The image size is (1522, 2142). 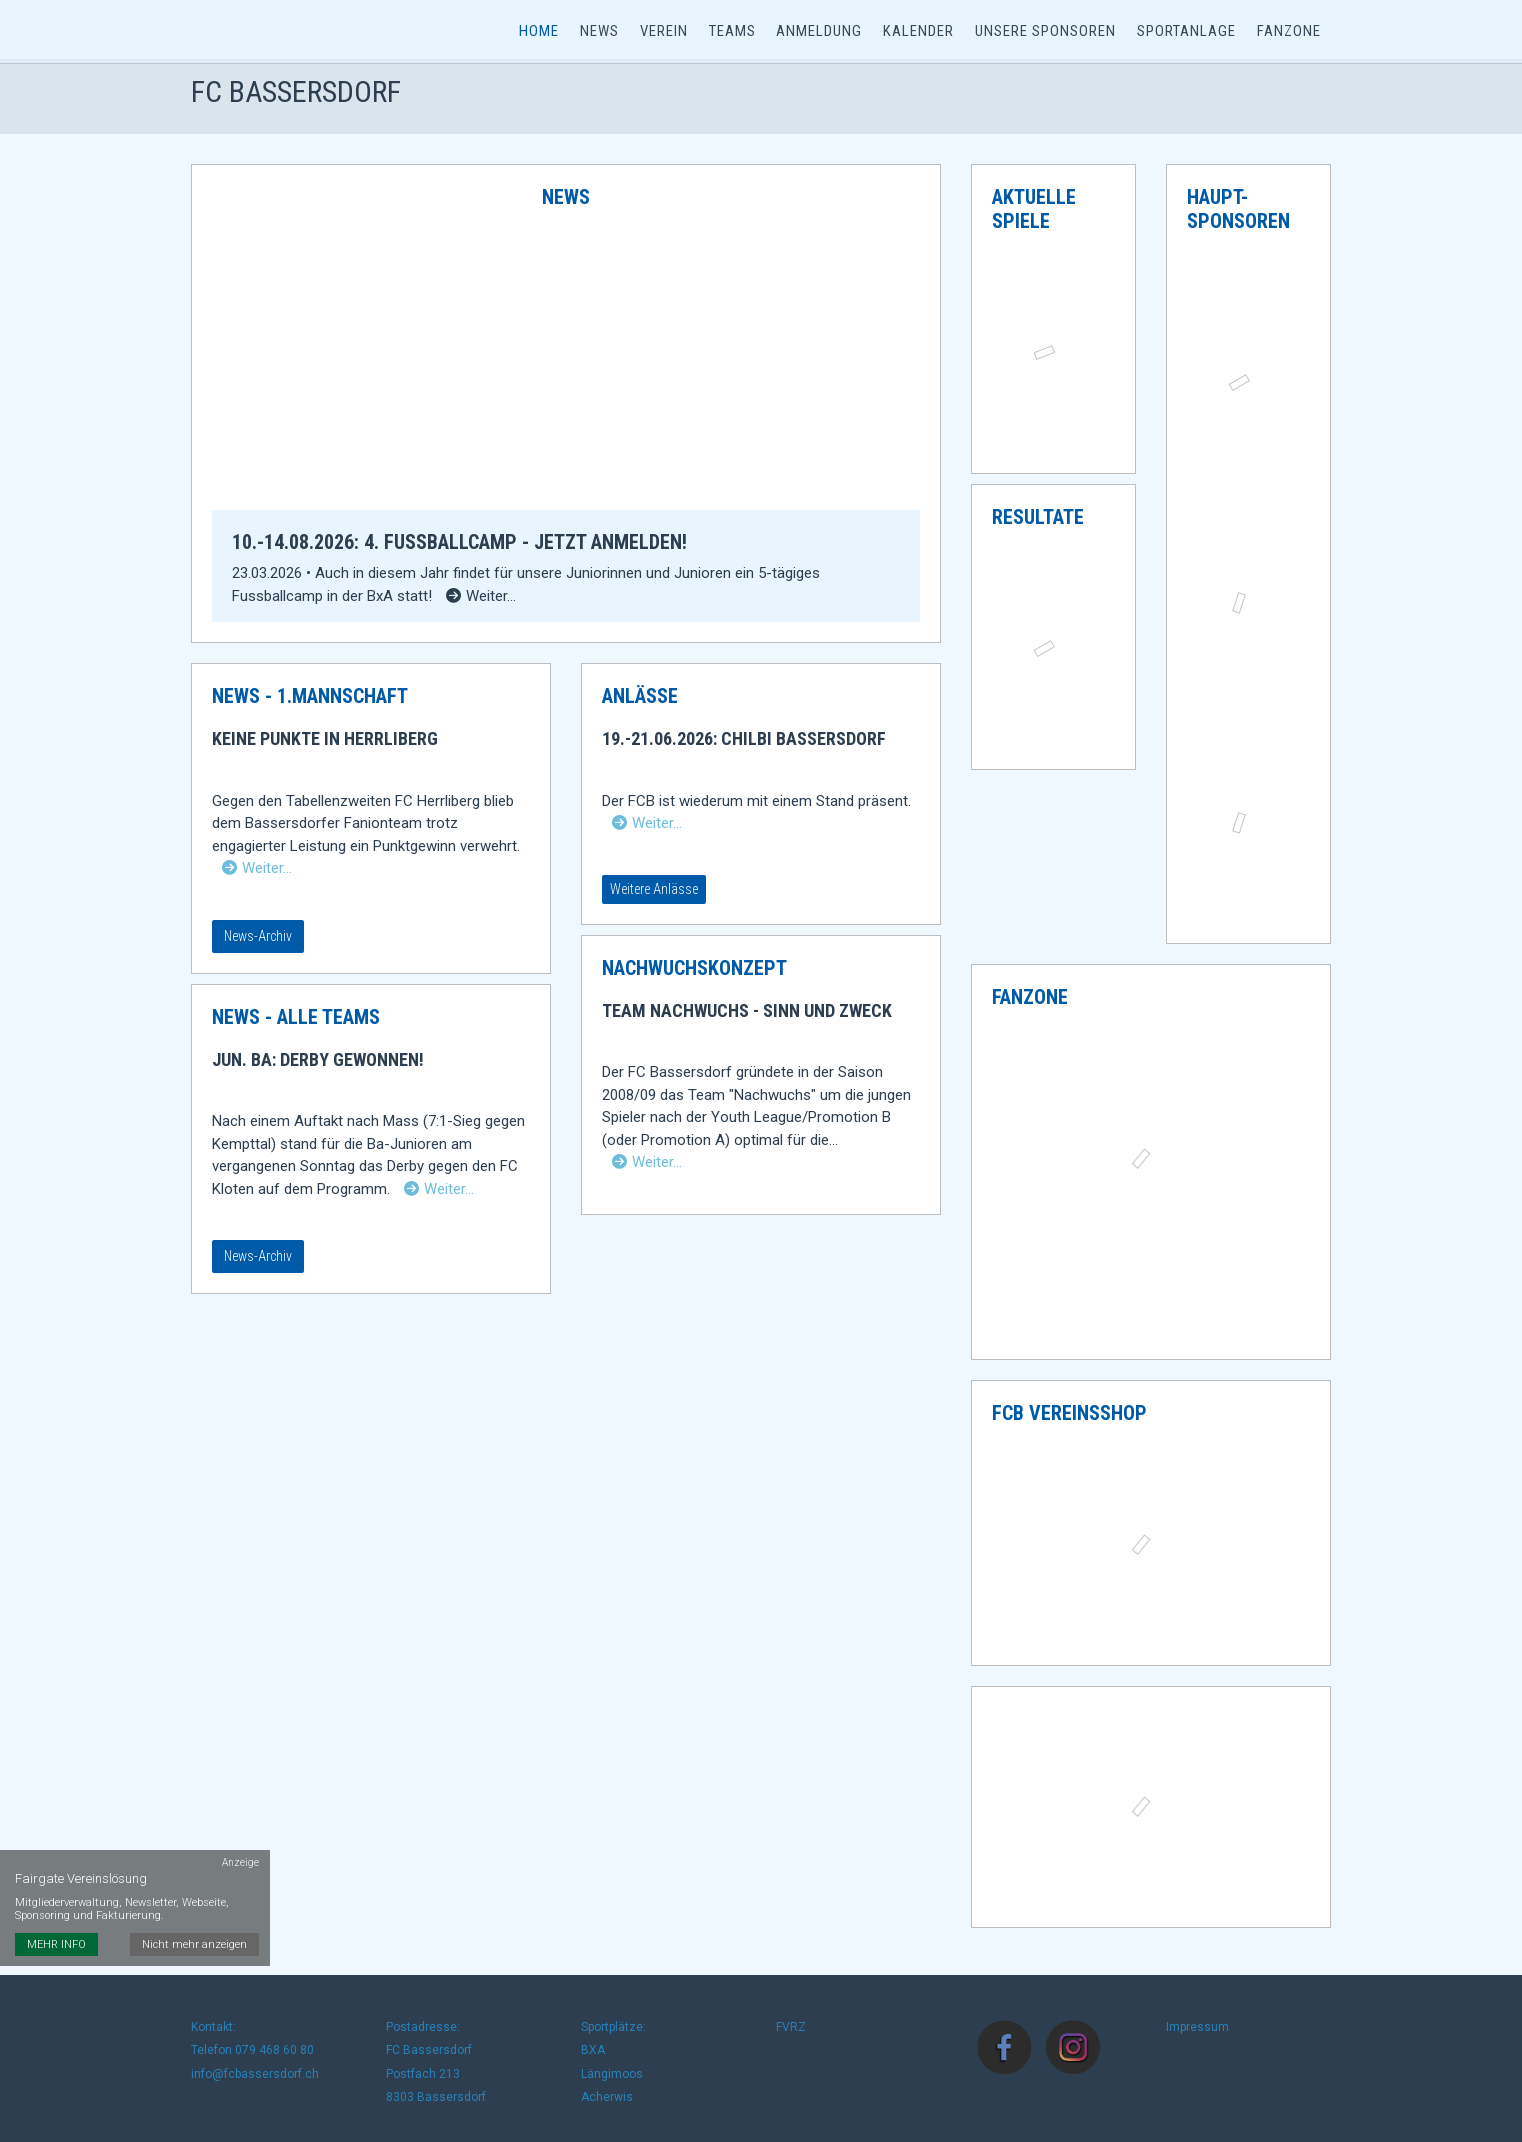 What do you see at coordinates (1046, 32) in the screenshot?
I see `Unsere Sponsoren` at bounding box center [1046, 32].